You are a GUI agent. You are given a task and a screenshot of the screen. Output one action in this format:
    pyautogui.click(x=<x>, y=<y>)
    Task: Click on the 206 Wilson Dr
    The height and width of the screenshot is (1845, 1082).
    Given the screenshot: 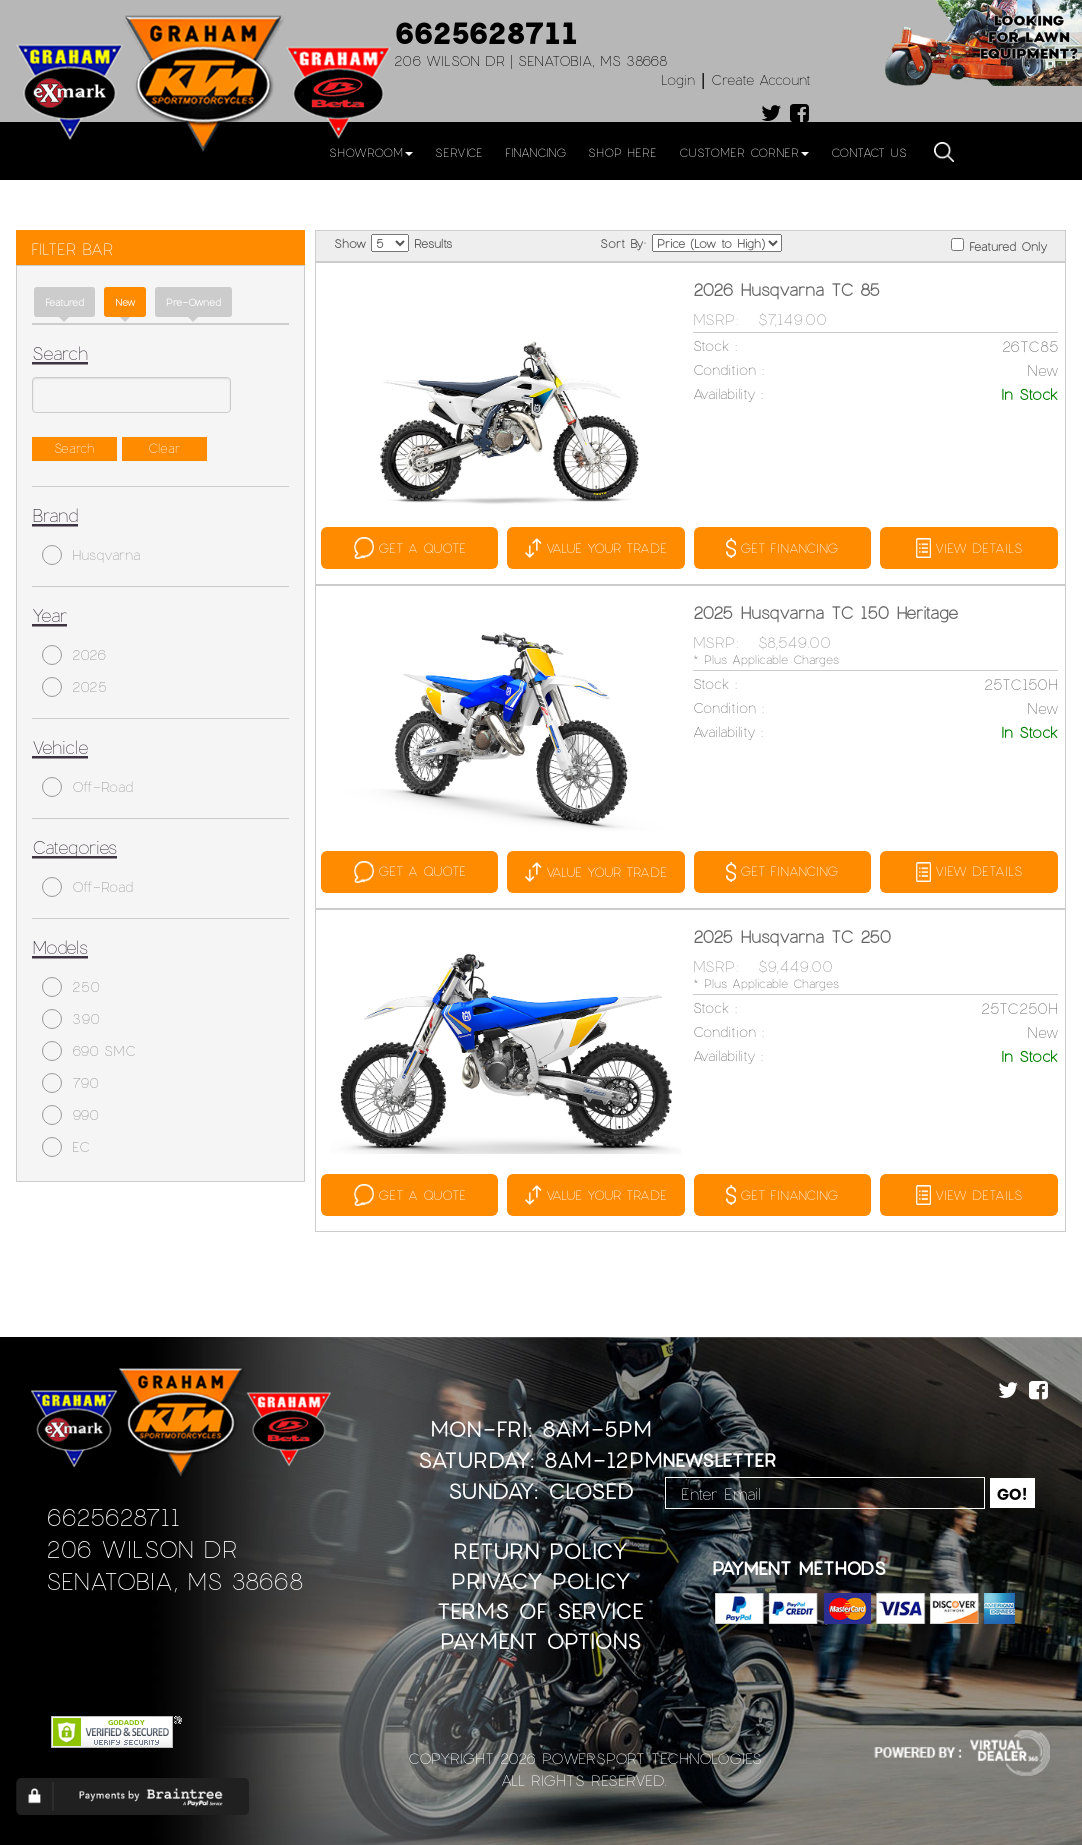 What is the action you would take?
    pyautogui.click(x=141, y=1548)
    